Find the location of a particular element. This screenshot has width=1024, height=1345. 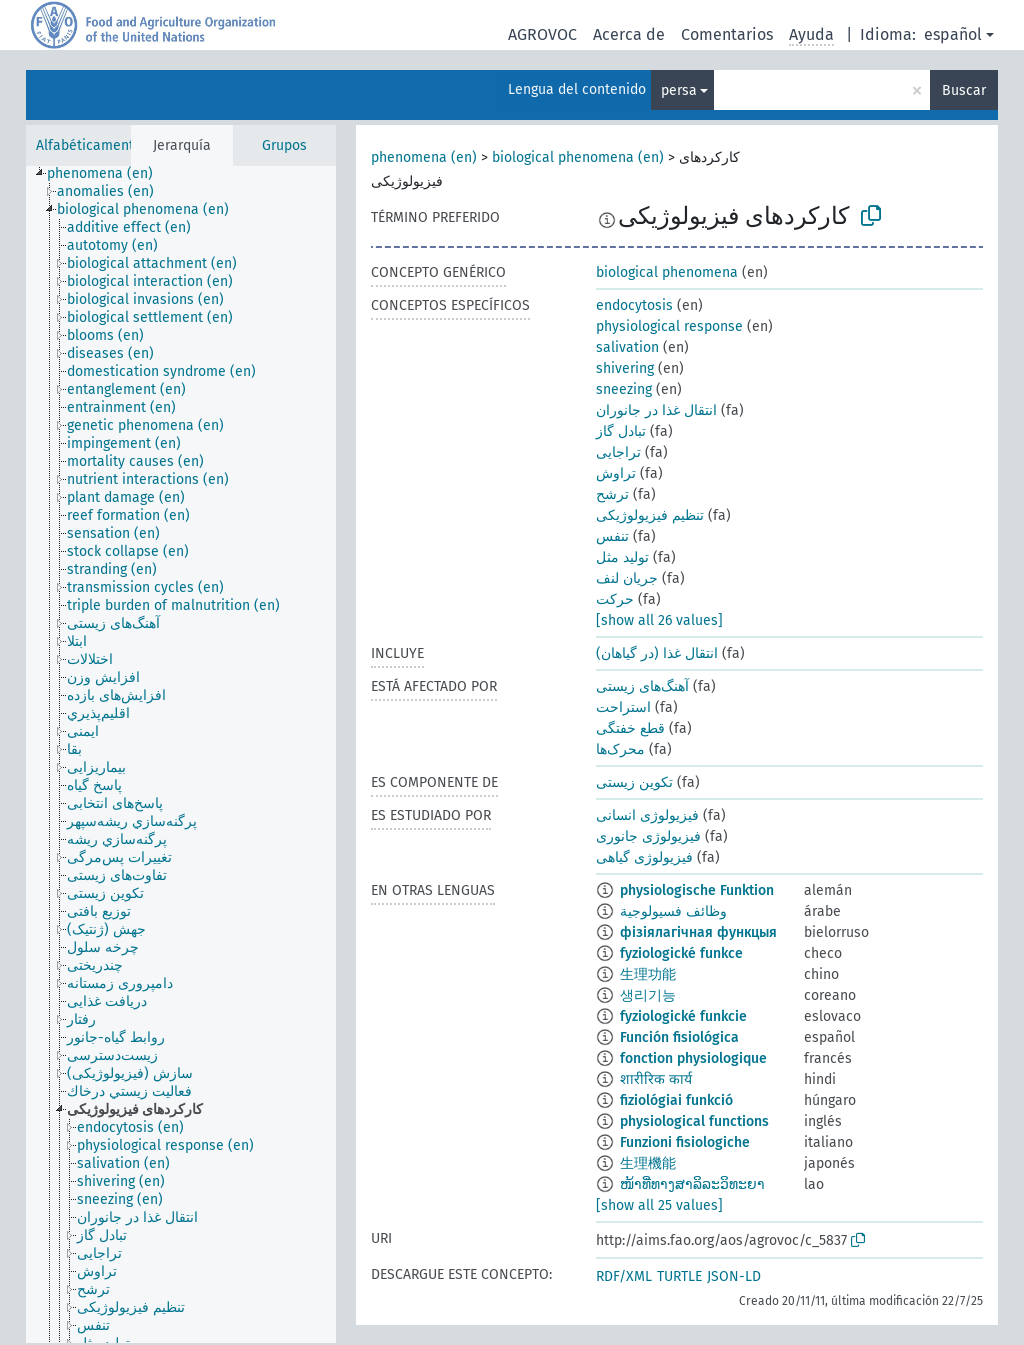

[show all 26 values] is located at coordinates (659, 620).